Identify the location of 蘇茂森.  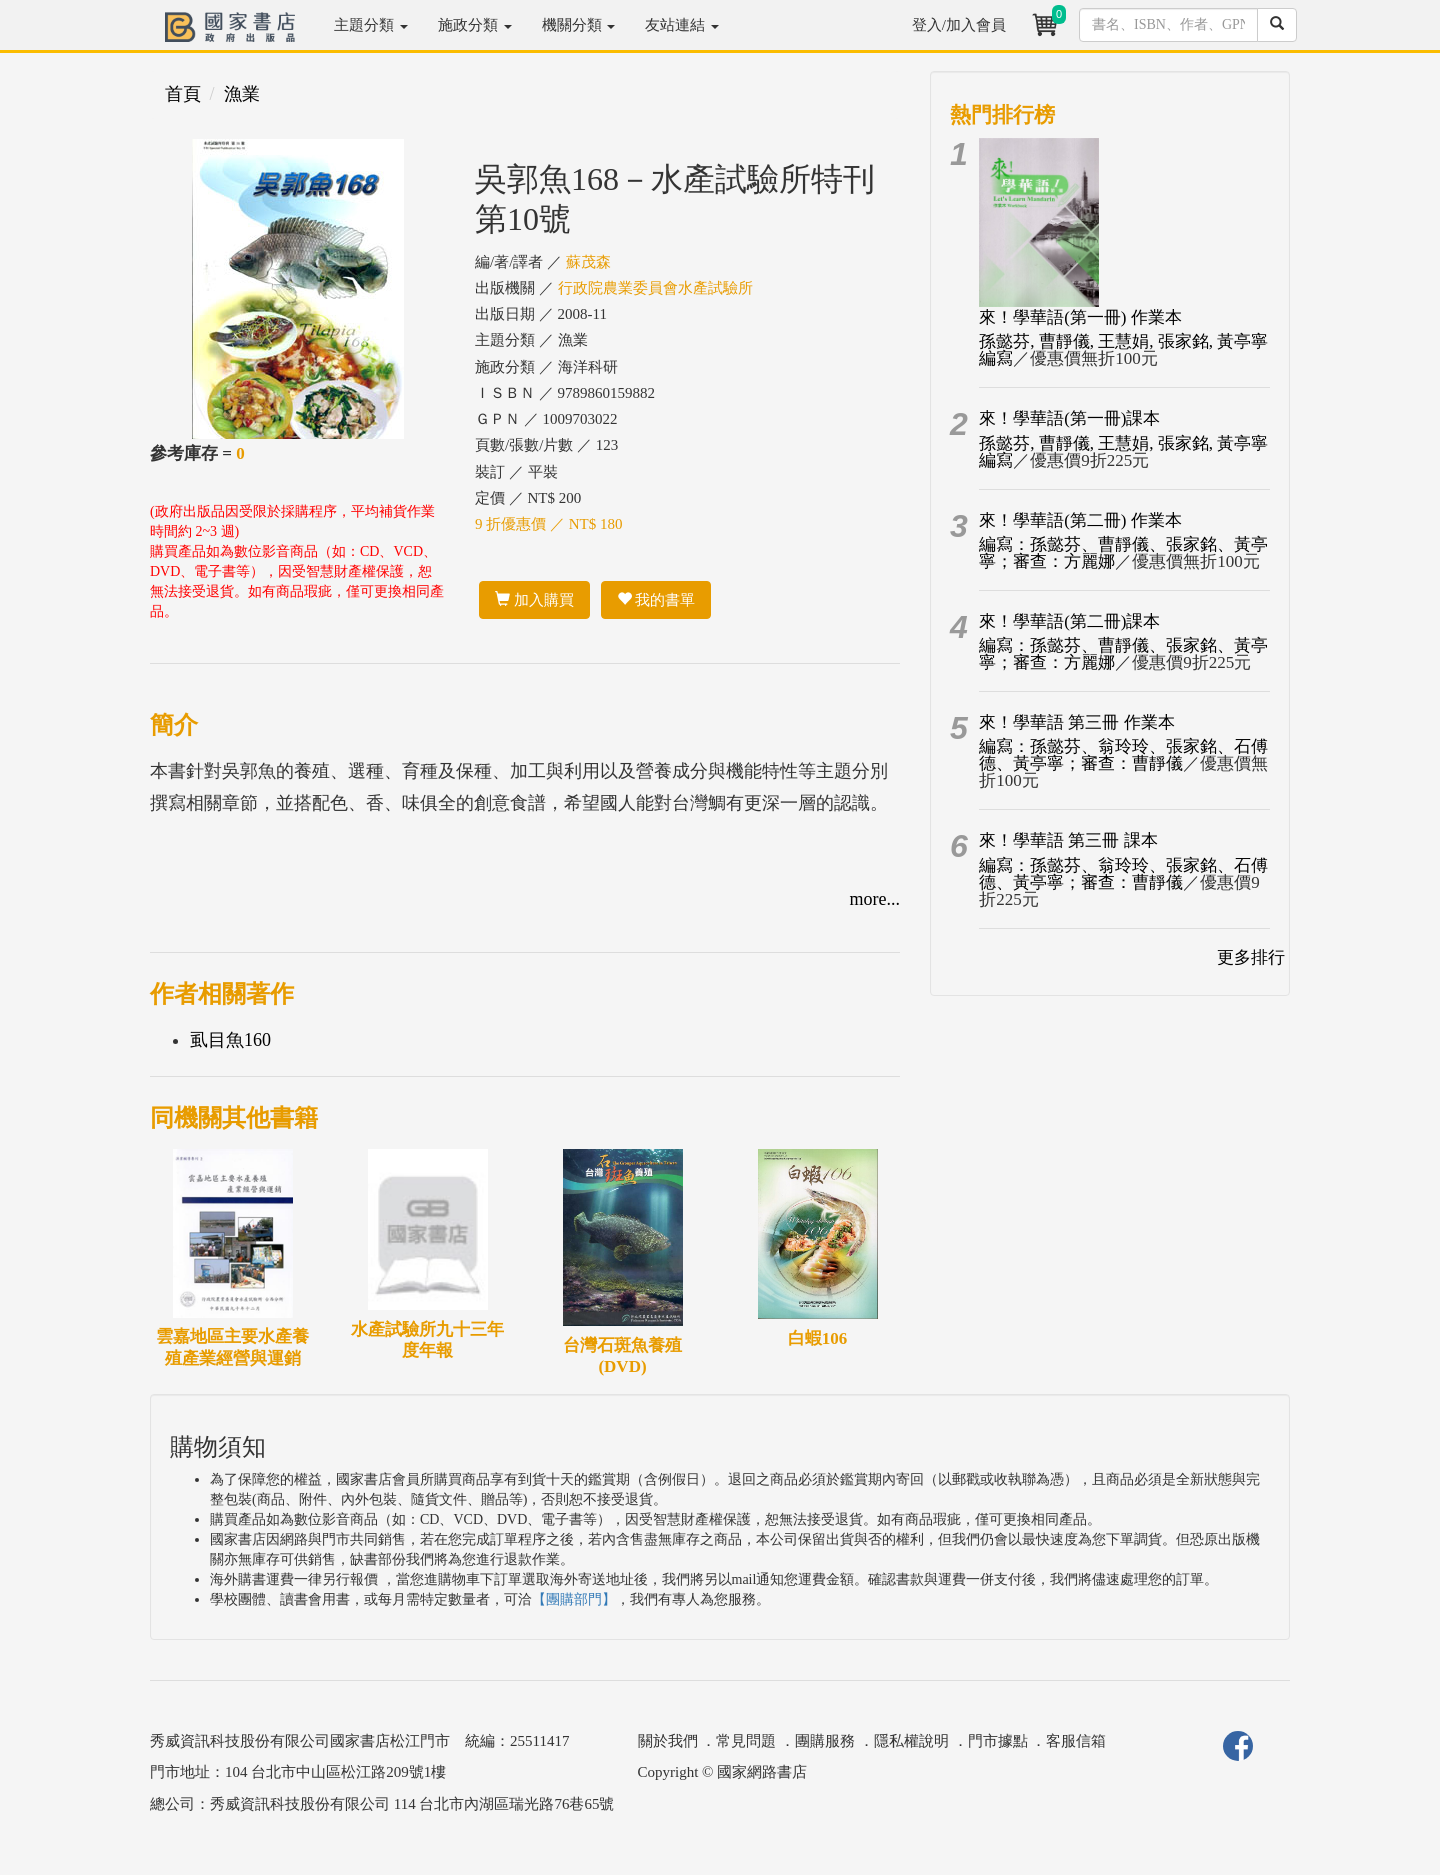
(588, 262).